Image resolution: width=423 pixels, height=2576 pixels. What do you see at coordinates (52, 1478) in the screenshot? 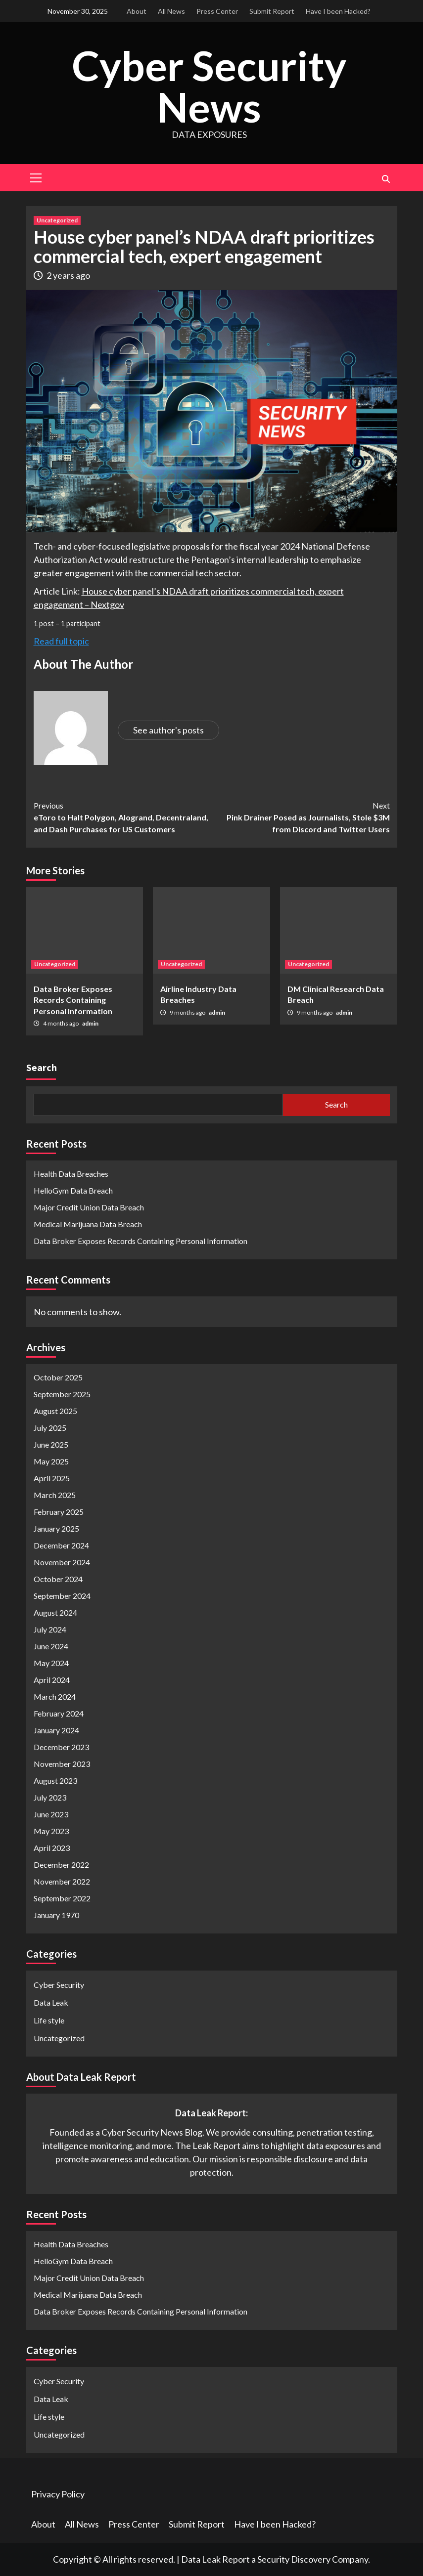
I see `April 2025` at bounding box center [52, 1478].